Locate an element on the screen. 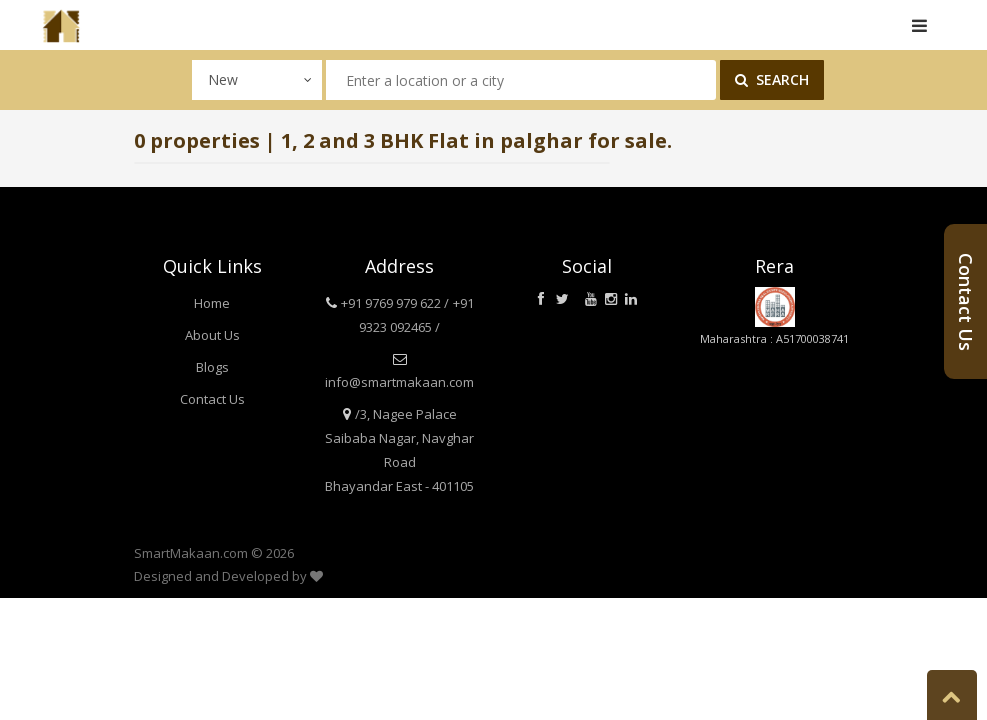  Contact Us is located at coordinates (212, 399).